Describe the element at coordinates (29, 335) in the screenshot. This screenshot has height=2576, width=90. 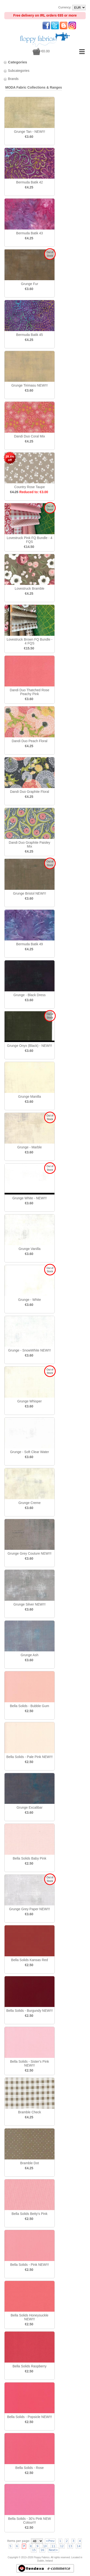
I see `Bermuda Batik 45` at that location.